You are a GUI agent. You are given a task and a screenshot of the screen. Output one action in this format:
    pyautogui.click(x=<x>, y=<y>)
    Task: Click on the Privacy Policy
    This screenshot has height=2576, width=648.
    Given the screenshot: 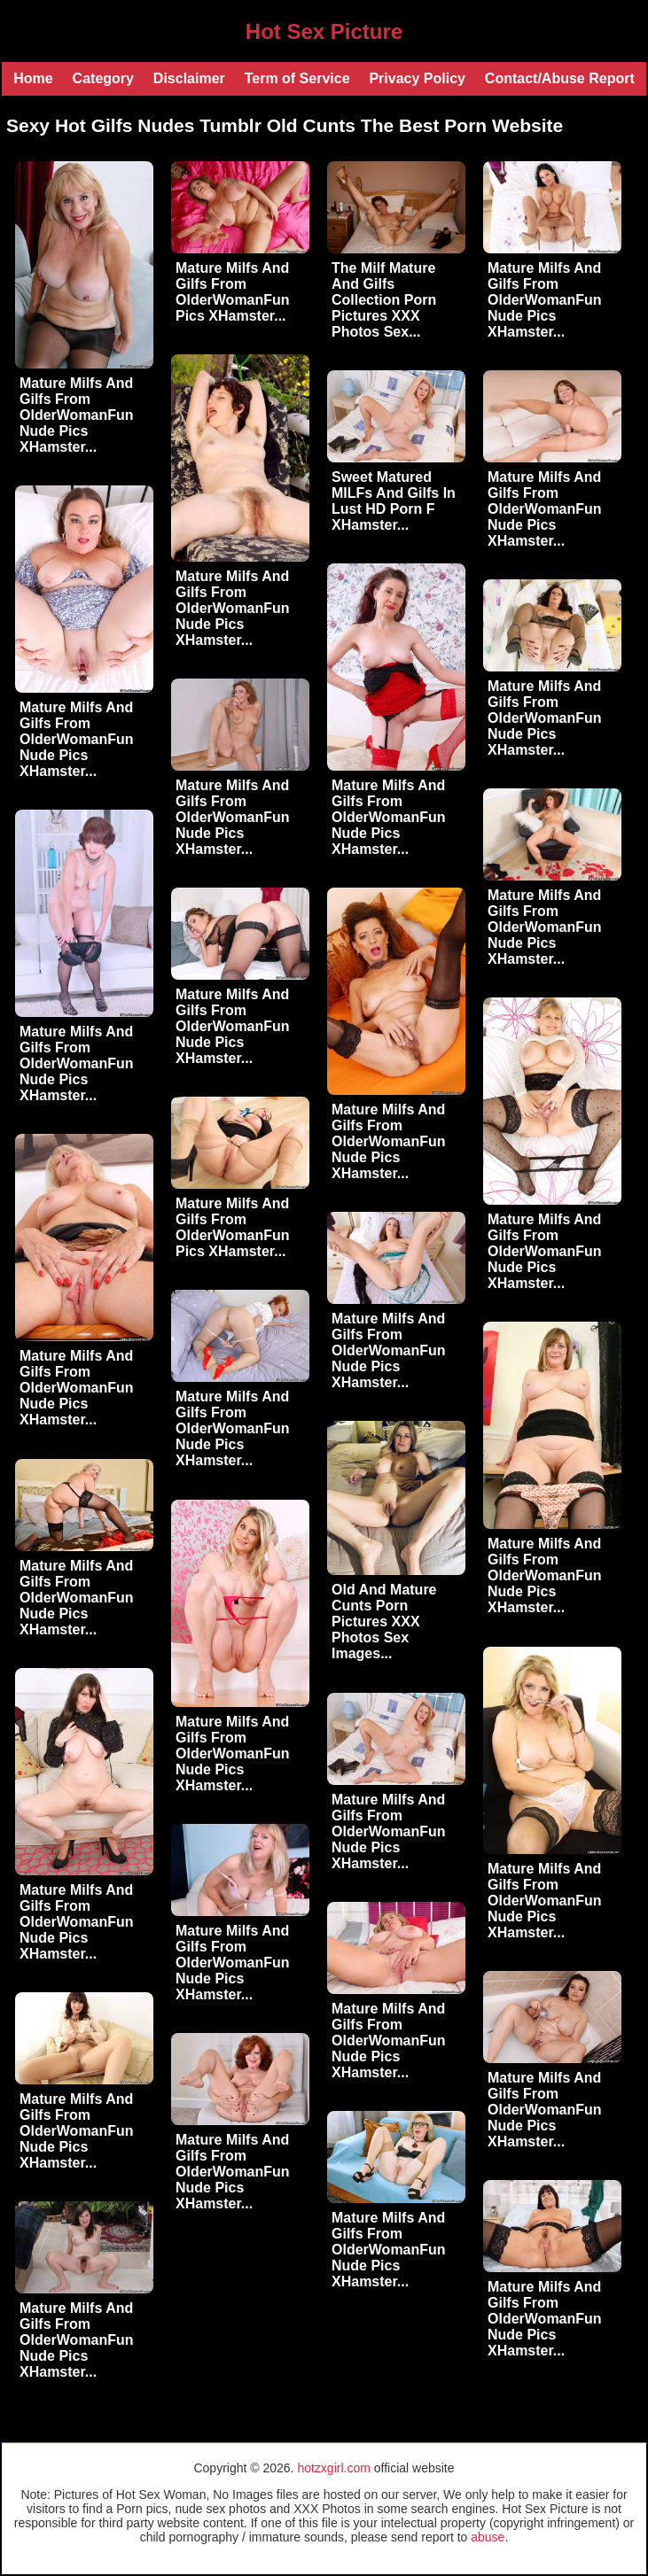 What is the action you would take?
    pyautogui.click(x=417, y=78)
    